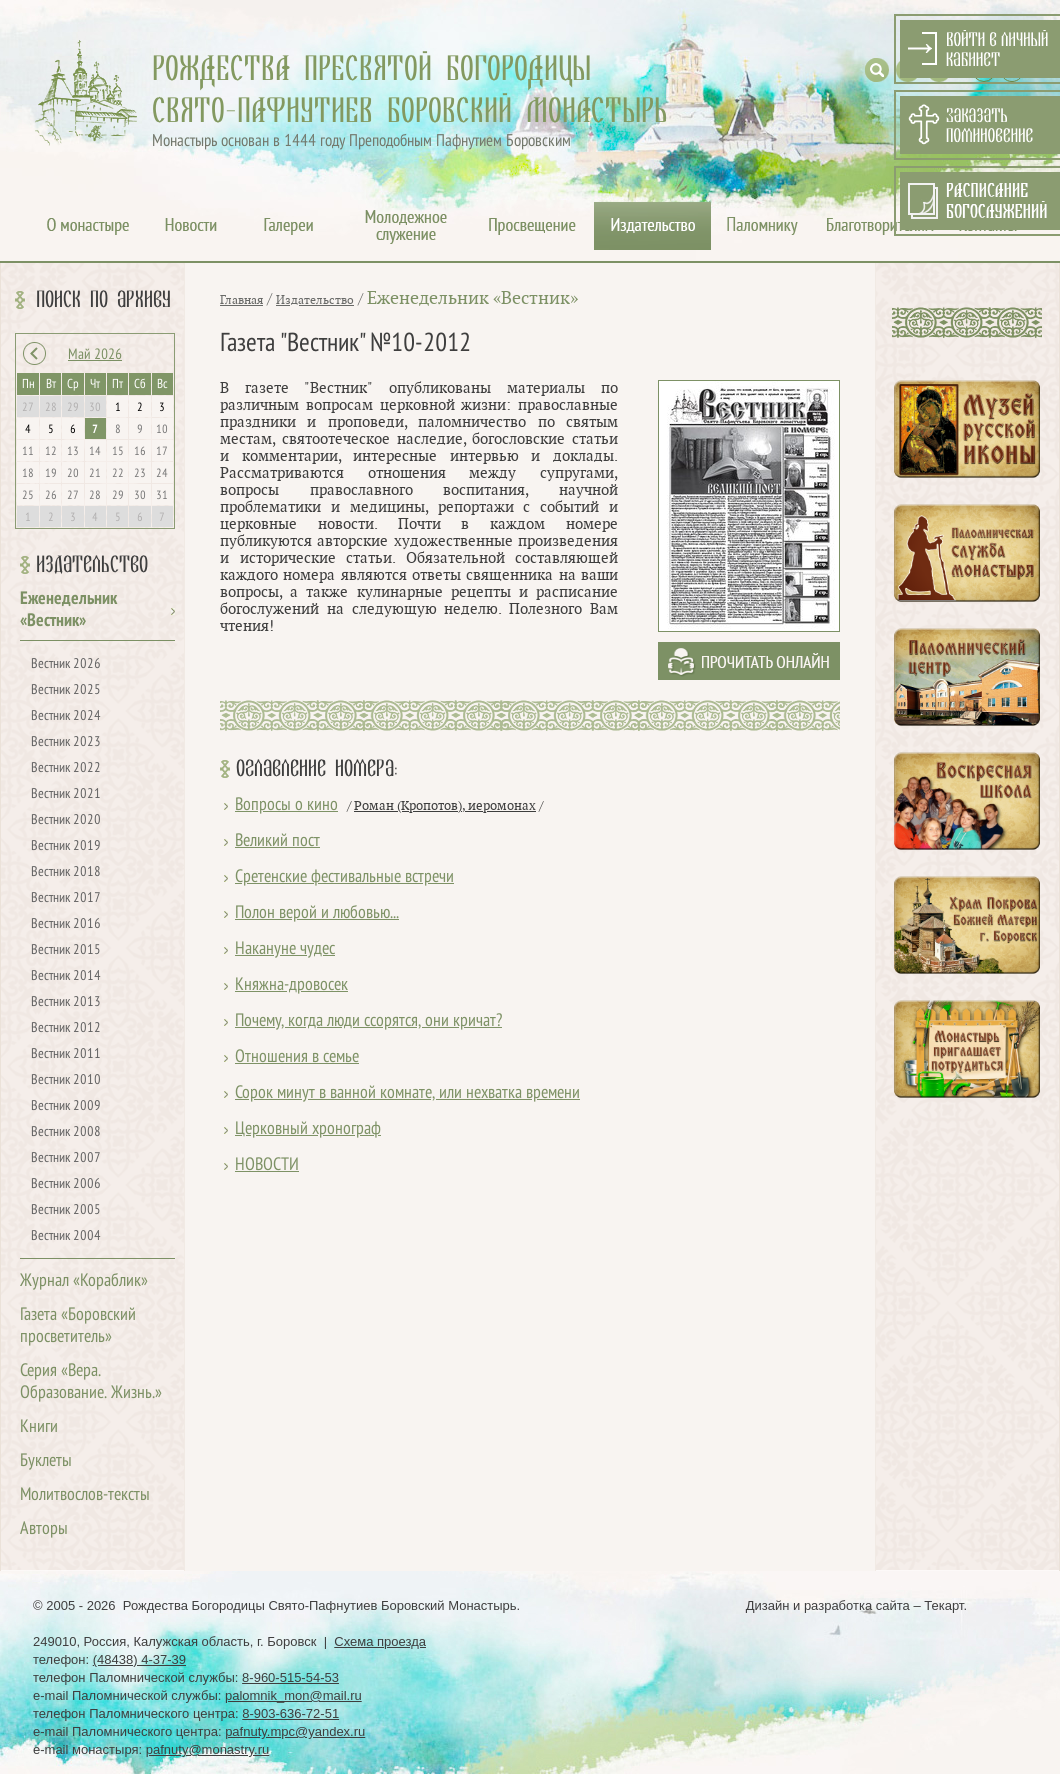  What do you see at coordinates (46, 1461) in the screenshot?
I see `Буклеты` at bounding box center [46, 1461].